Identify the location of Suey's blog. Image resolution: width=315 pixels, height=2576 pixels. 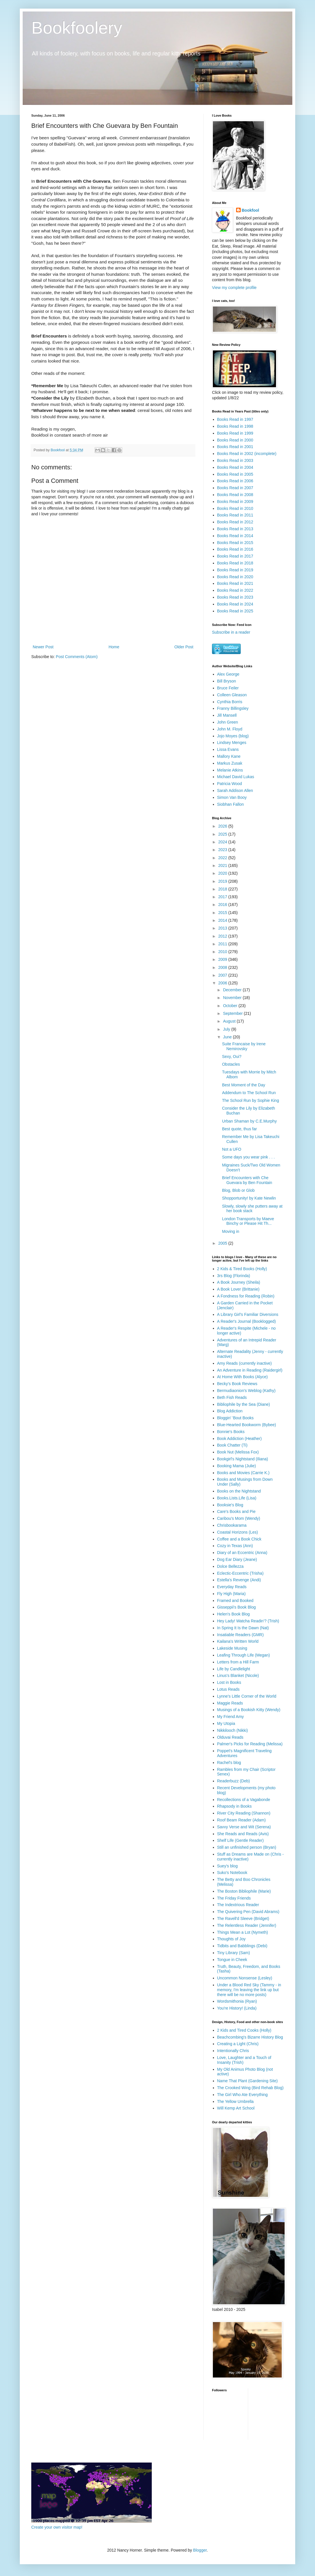
(227, 1866).